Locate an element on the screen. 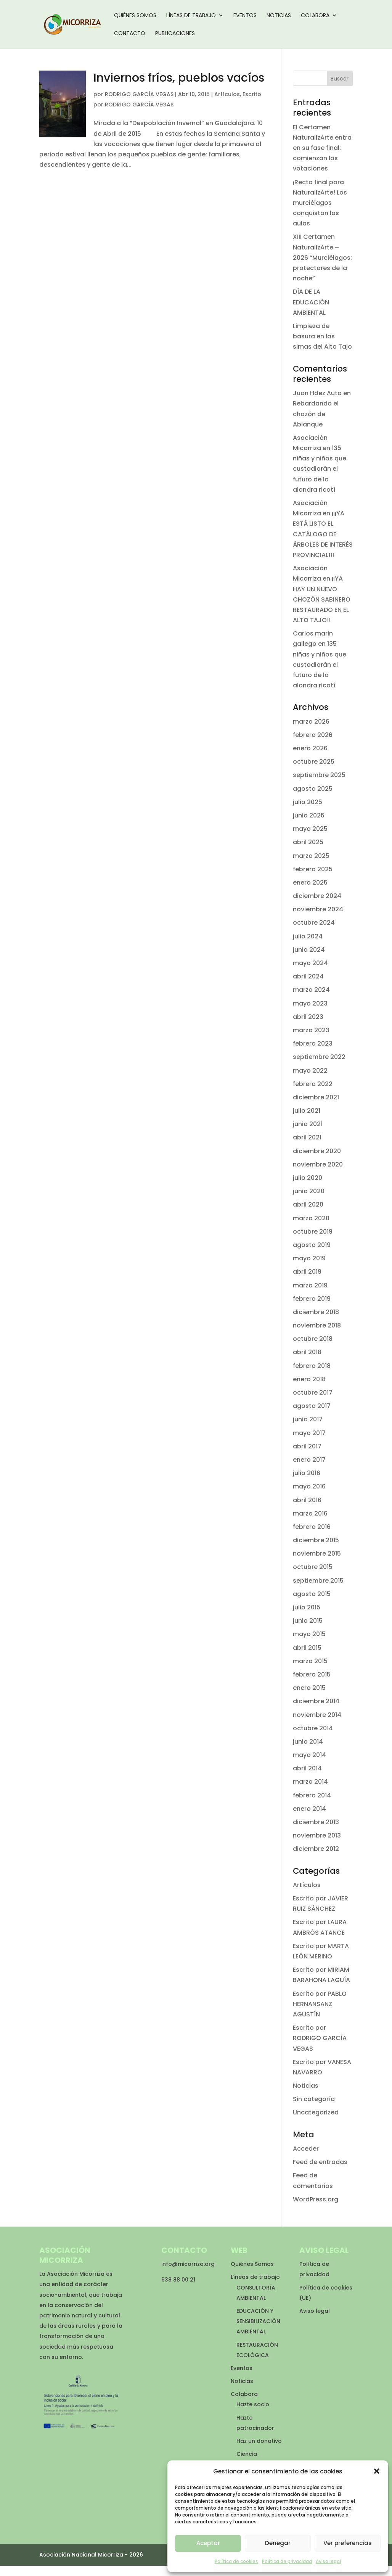 The image size is (392, 2576). enero 2025 is located at coordinates (310, 882).